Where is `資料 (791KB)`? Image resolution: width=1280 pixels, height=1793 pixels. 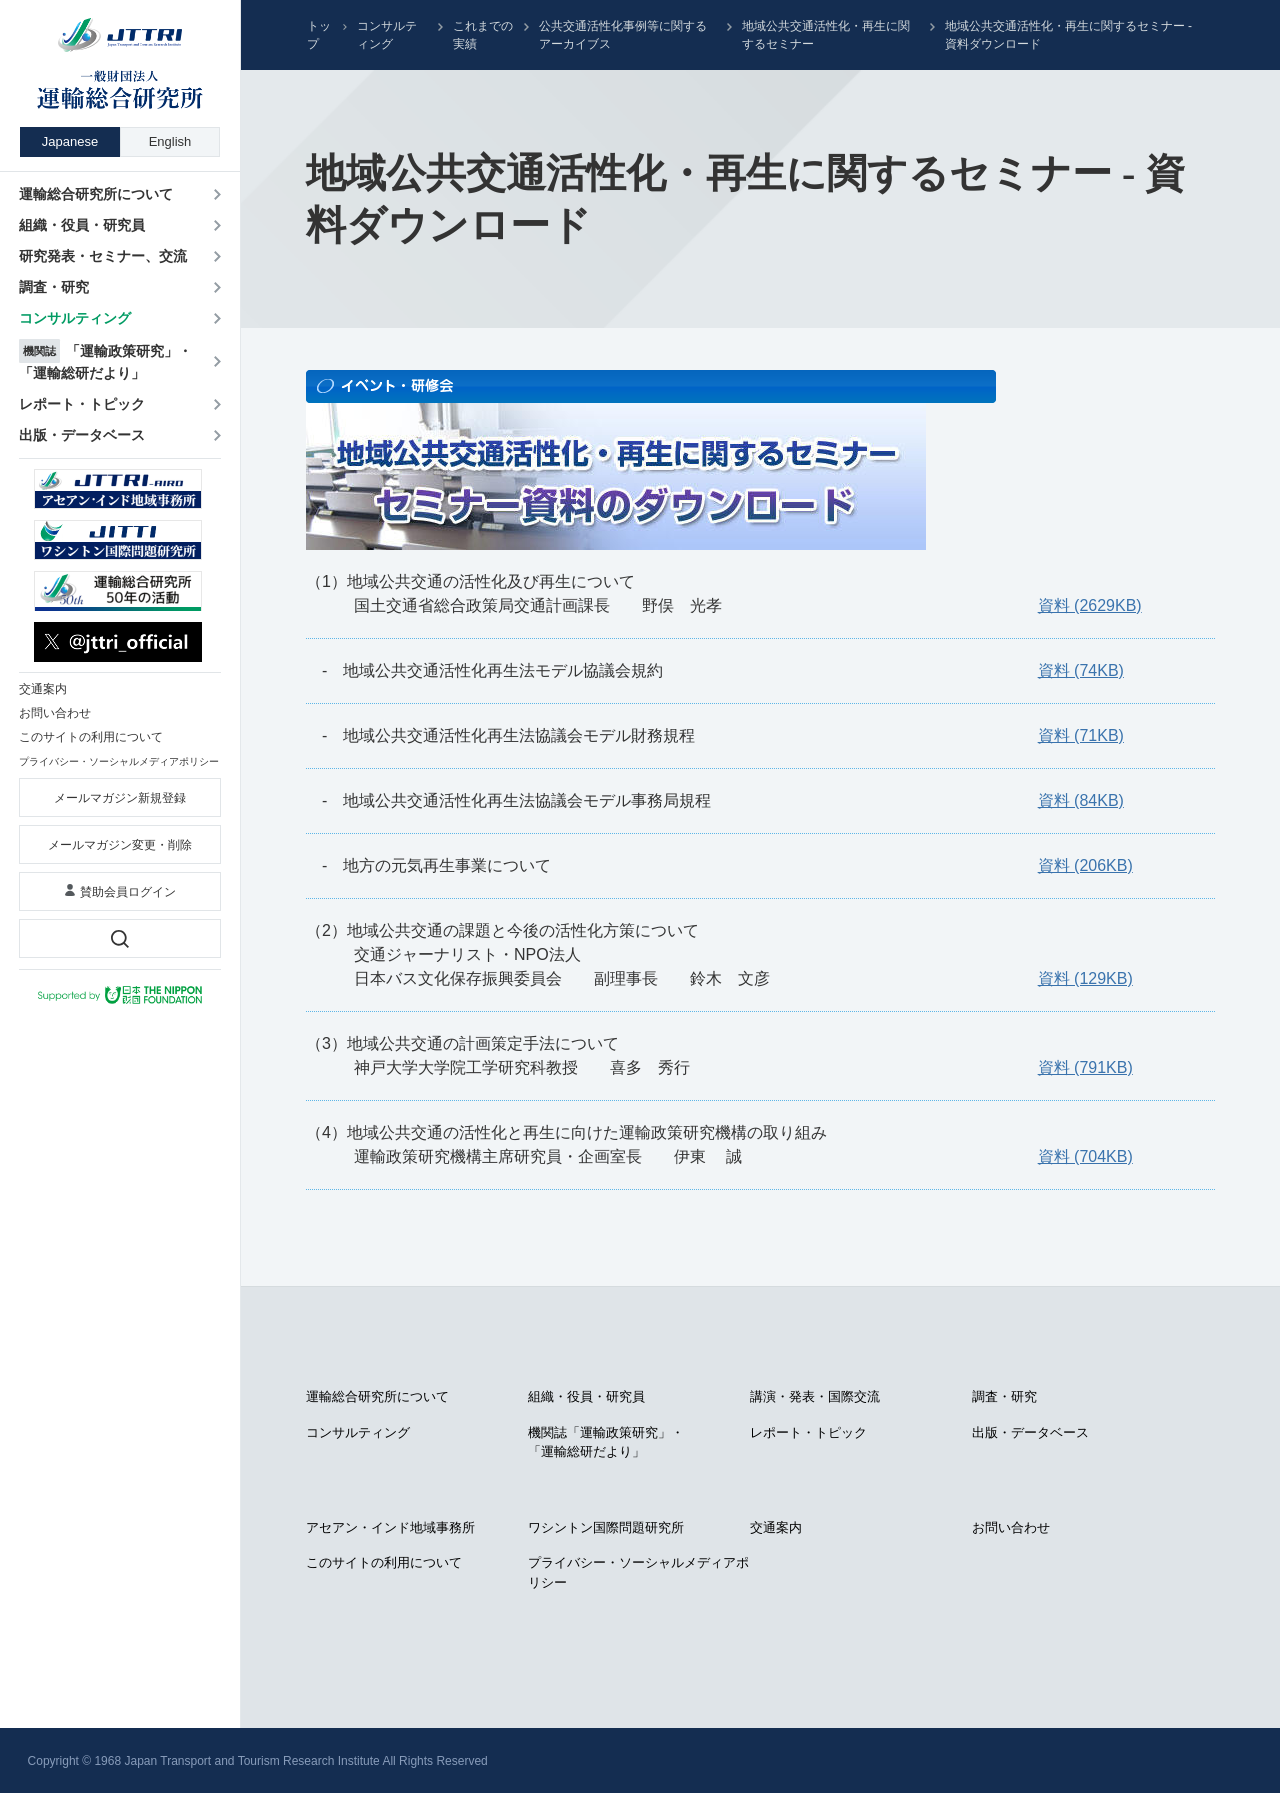
資料 (791KB) is located at coordinates (1085, 1067).